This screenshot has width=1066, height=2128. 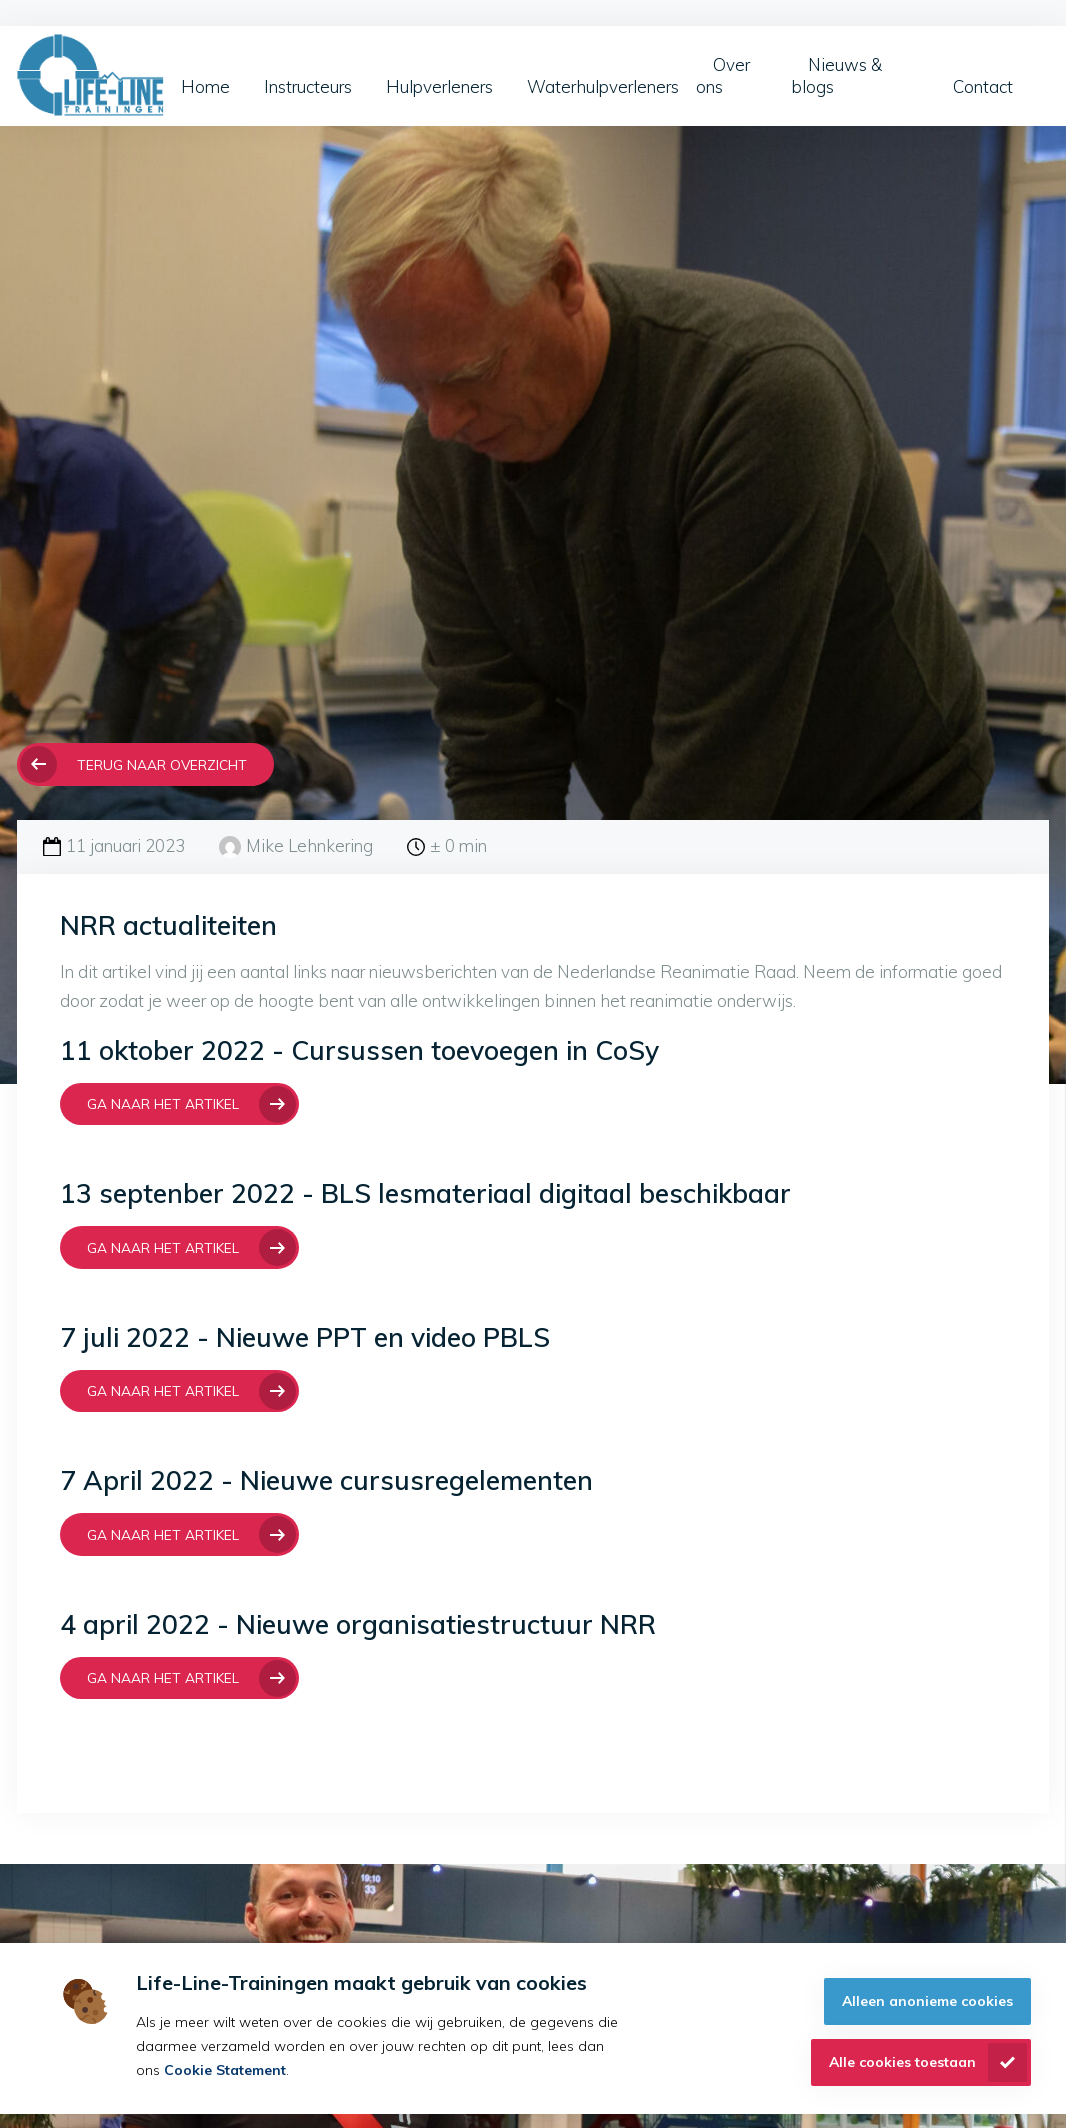 I want to click on Instructeurs, so click(x=308, y=86).